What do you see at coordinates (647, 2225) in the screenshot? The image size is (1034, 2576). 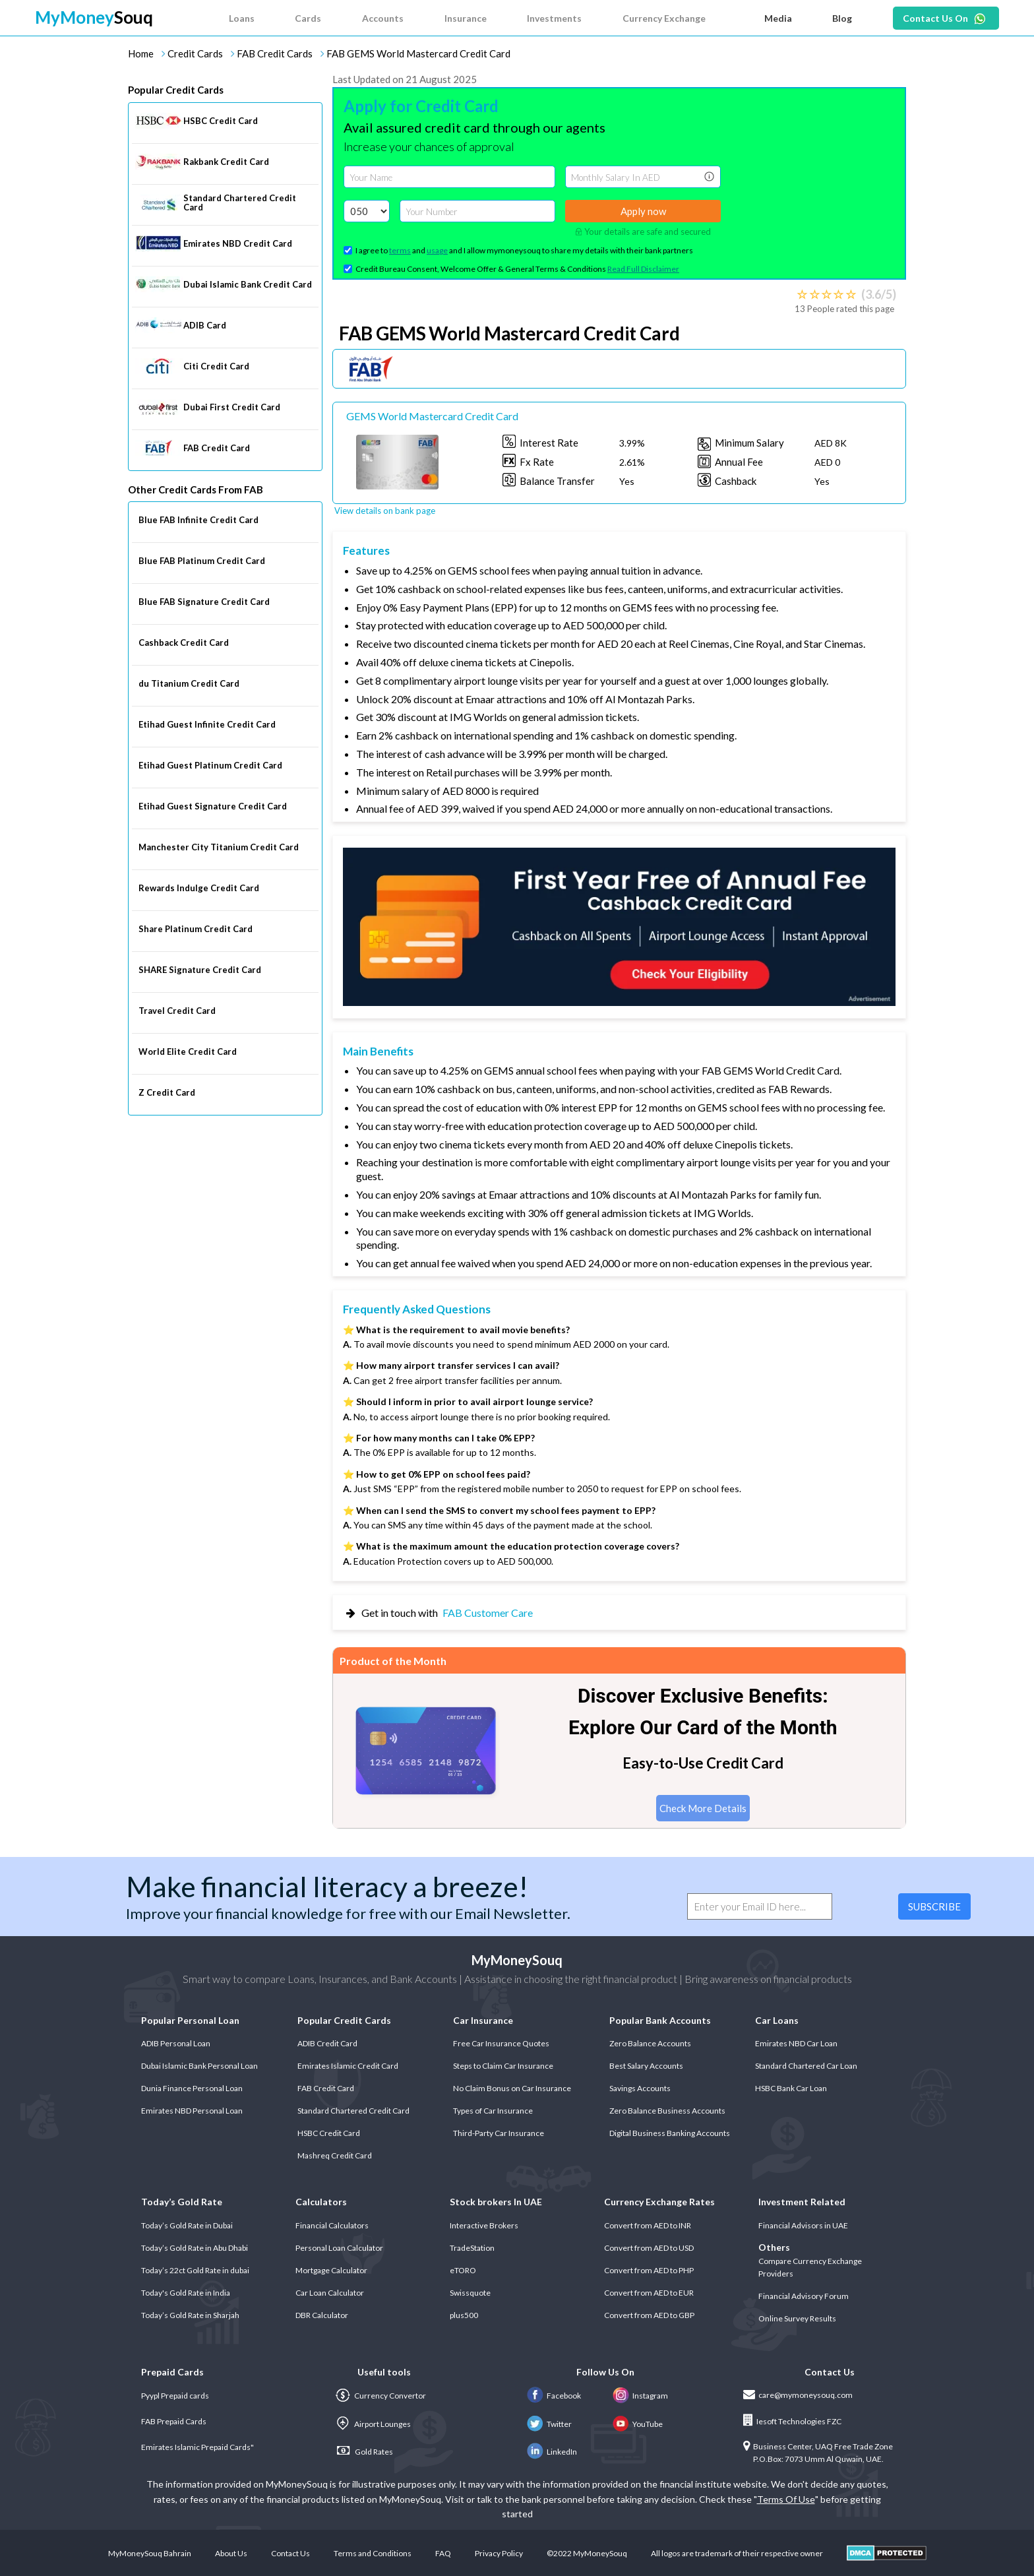 I see `Convert from AED to INR` at bounding box center [647, 2225].